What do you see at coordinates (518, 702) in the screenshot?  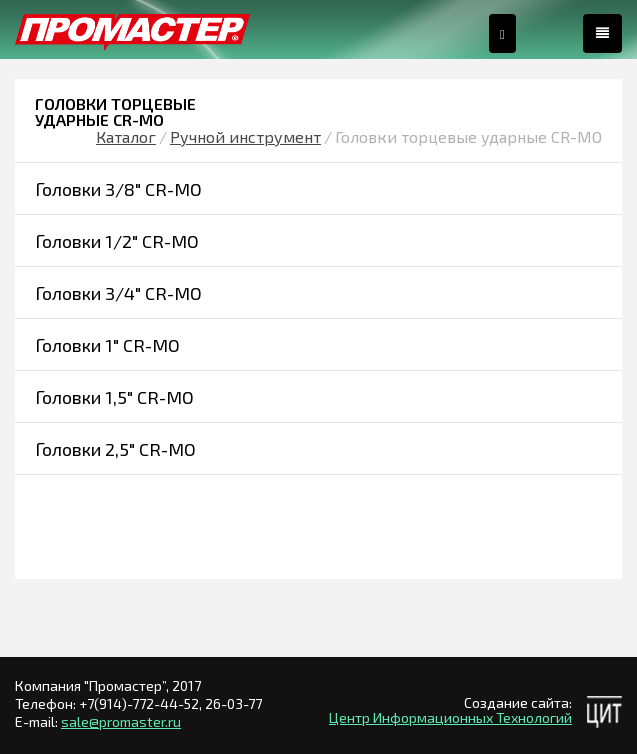 I see `Создание сайта:` at bounding box center [518, 702].